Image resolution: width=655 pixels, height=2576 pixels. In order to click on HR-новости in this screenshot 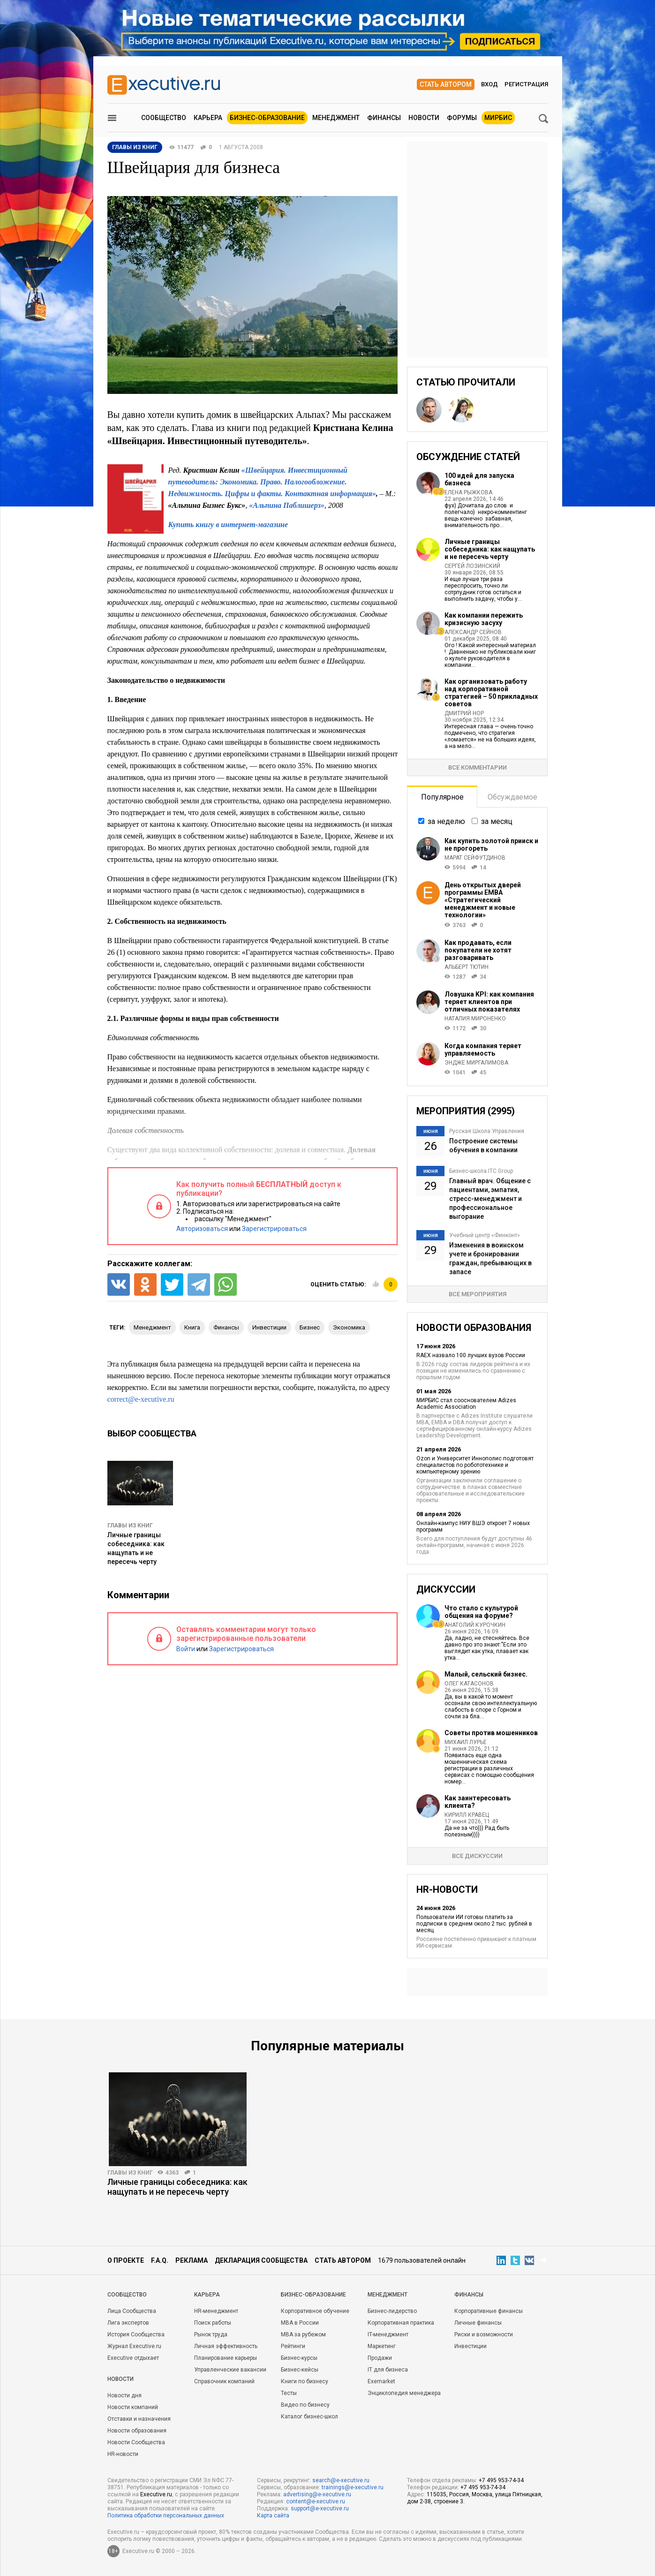, I will do `click(122, 2454)`.